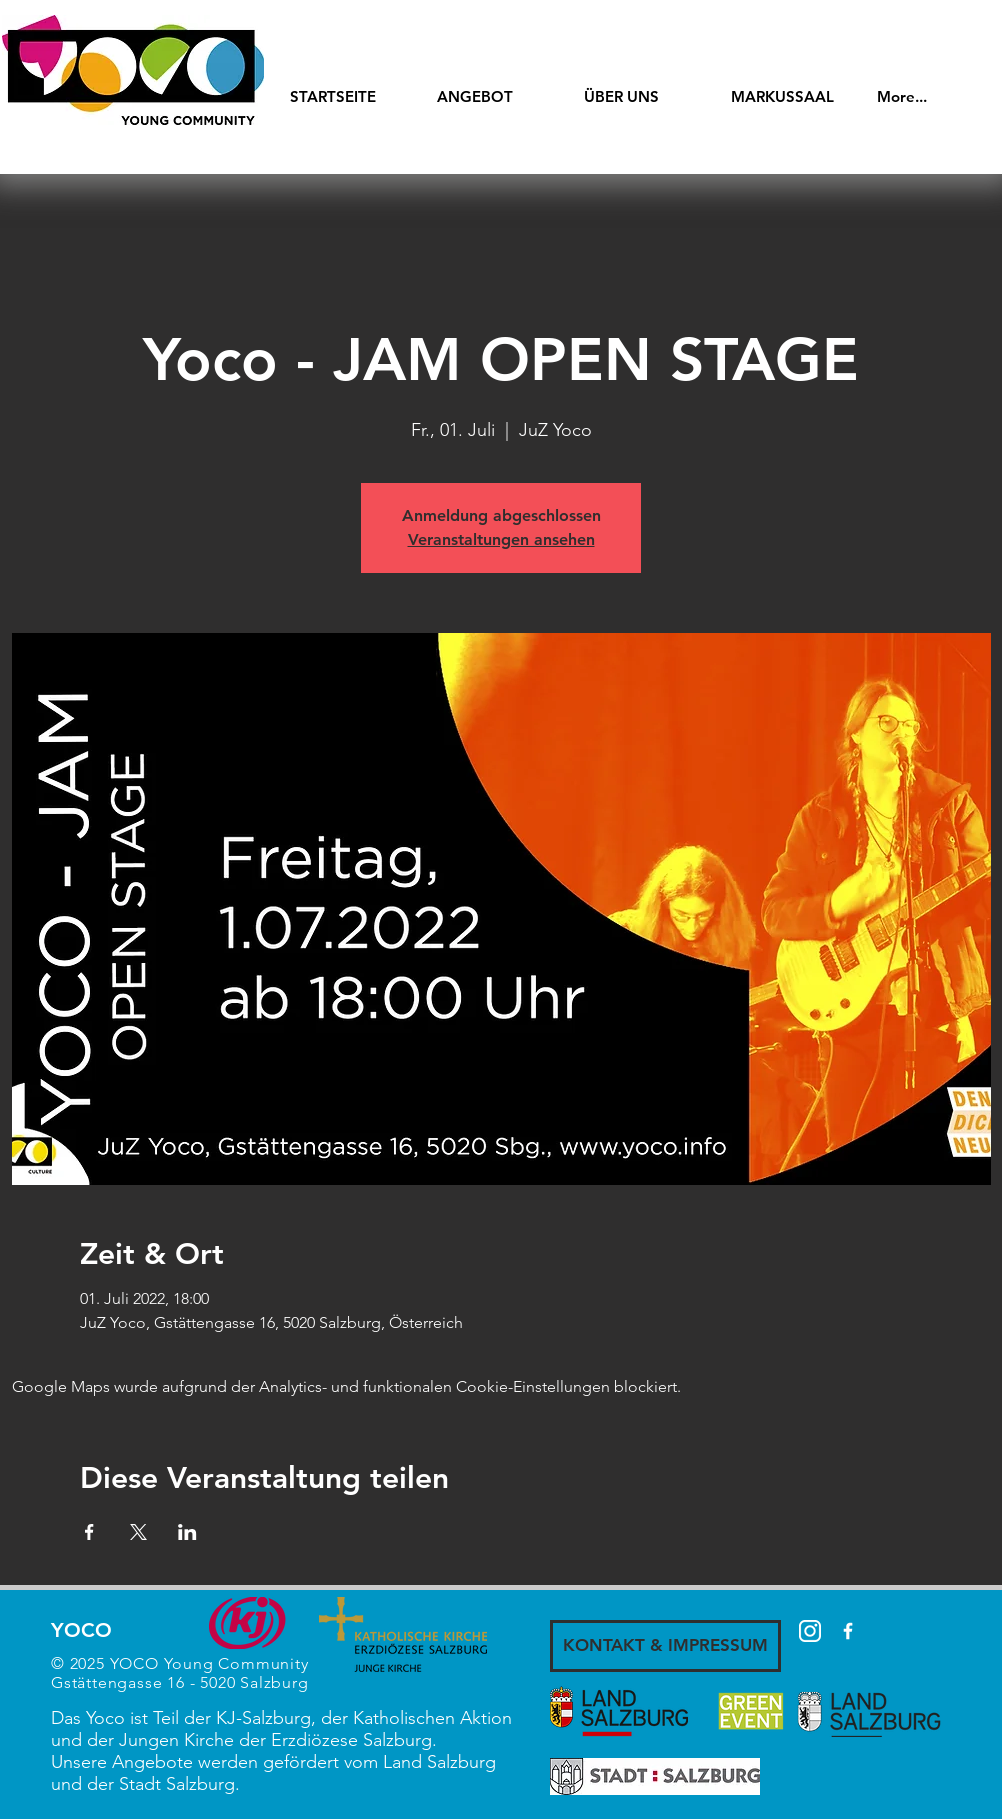  What do you see at coordinates (187, 1532) in the screenshot?
I see `[Veranstaltung teilen auf LinkedIn]` at bounding box center [187, 1532].